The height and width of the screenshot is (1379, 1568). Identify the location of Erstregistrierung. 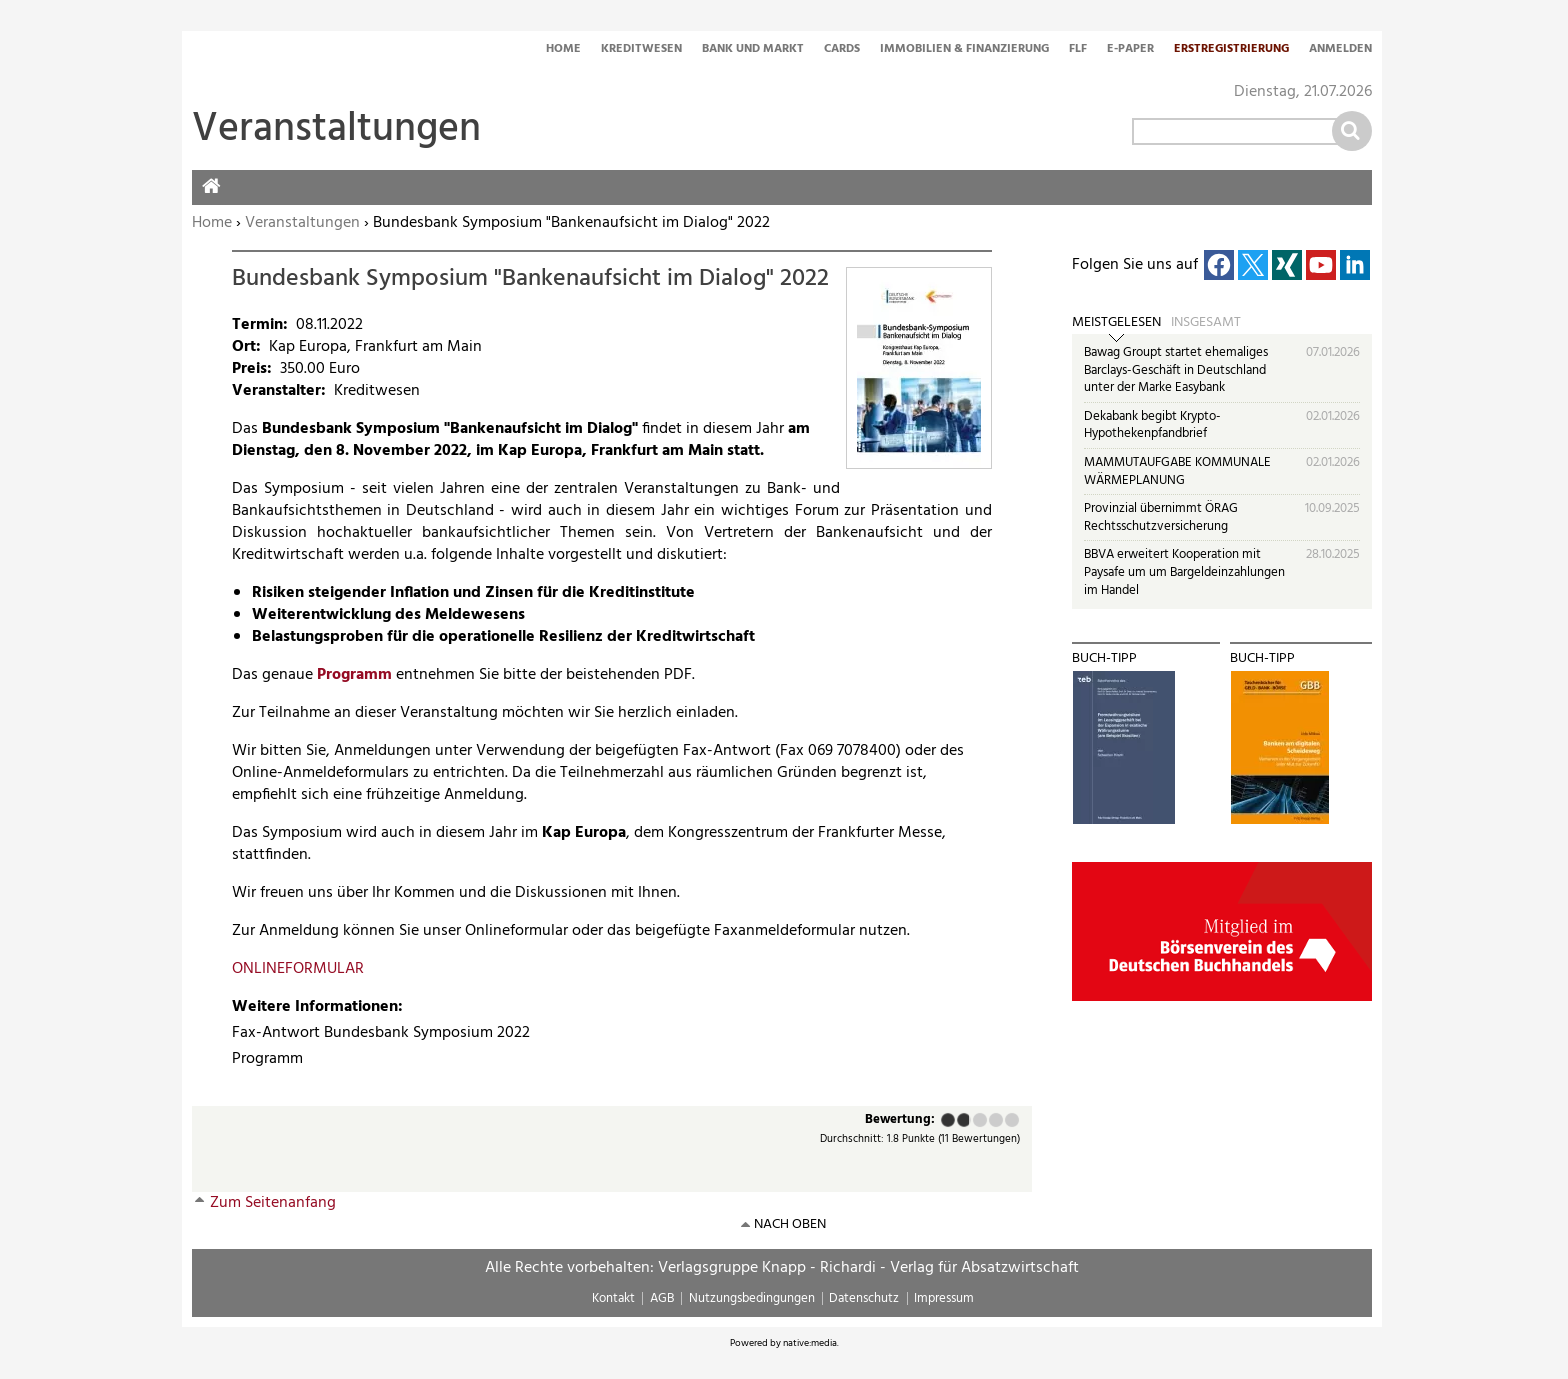
(1231, 50).